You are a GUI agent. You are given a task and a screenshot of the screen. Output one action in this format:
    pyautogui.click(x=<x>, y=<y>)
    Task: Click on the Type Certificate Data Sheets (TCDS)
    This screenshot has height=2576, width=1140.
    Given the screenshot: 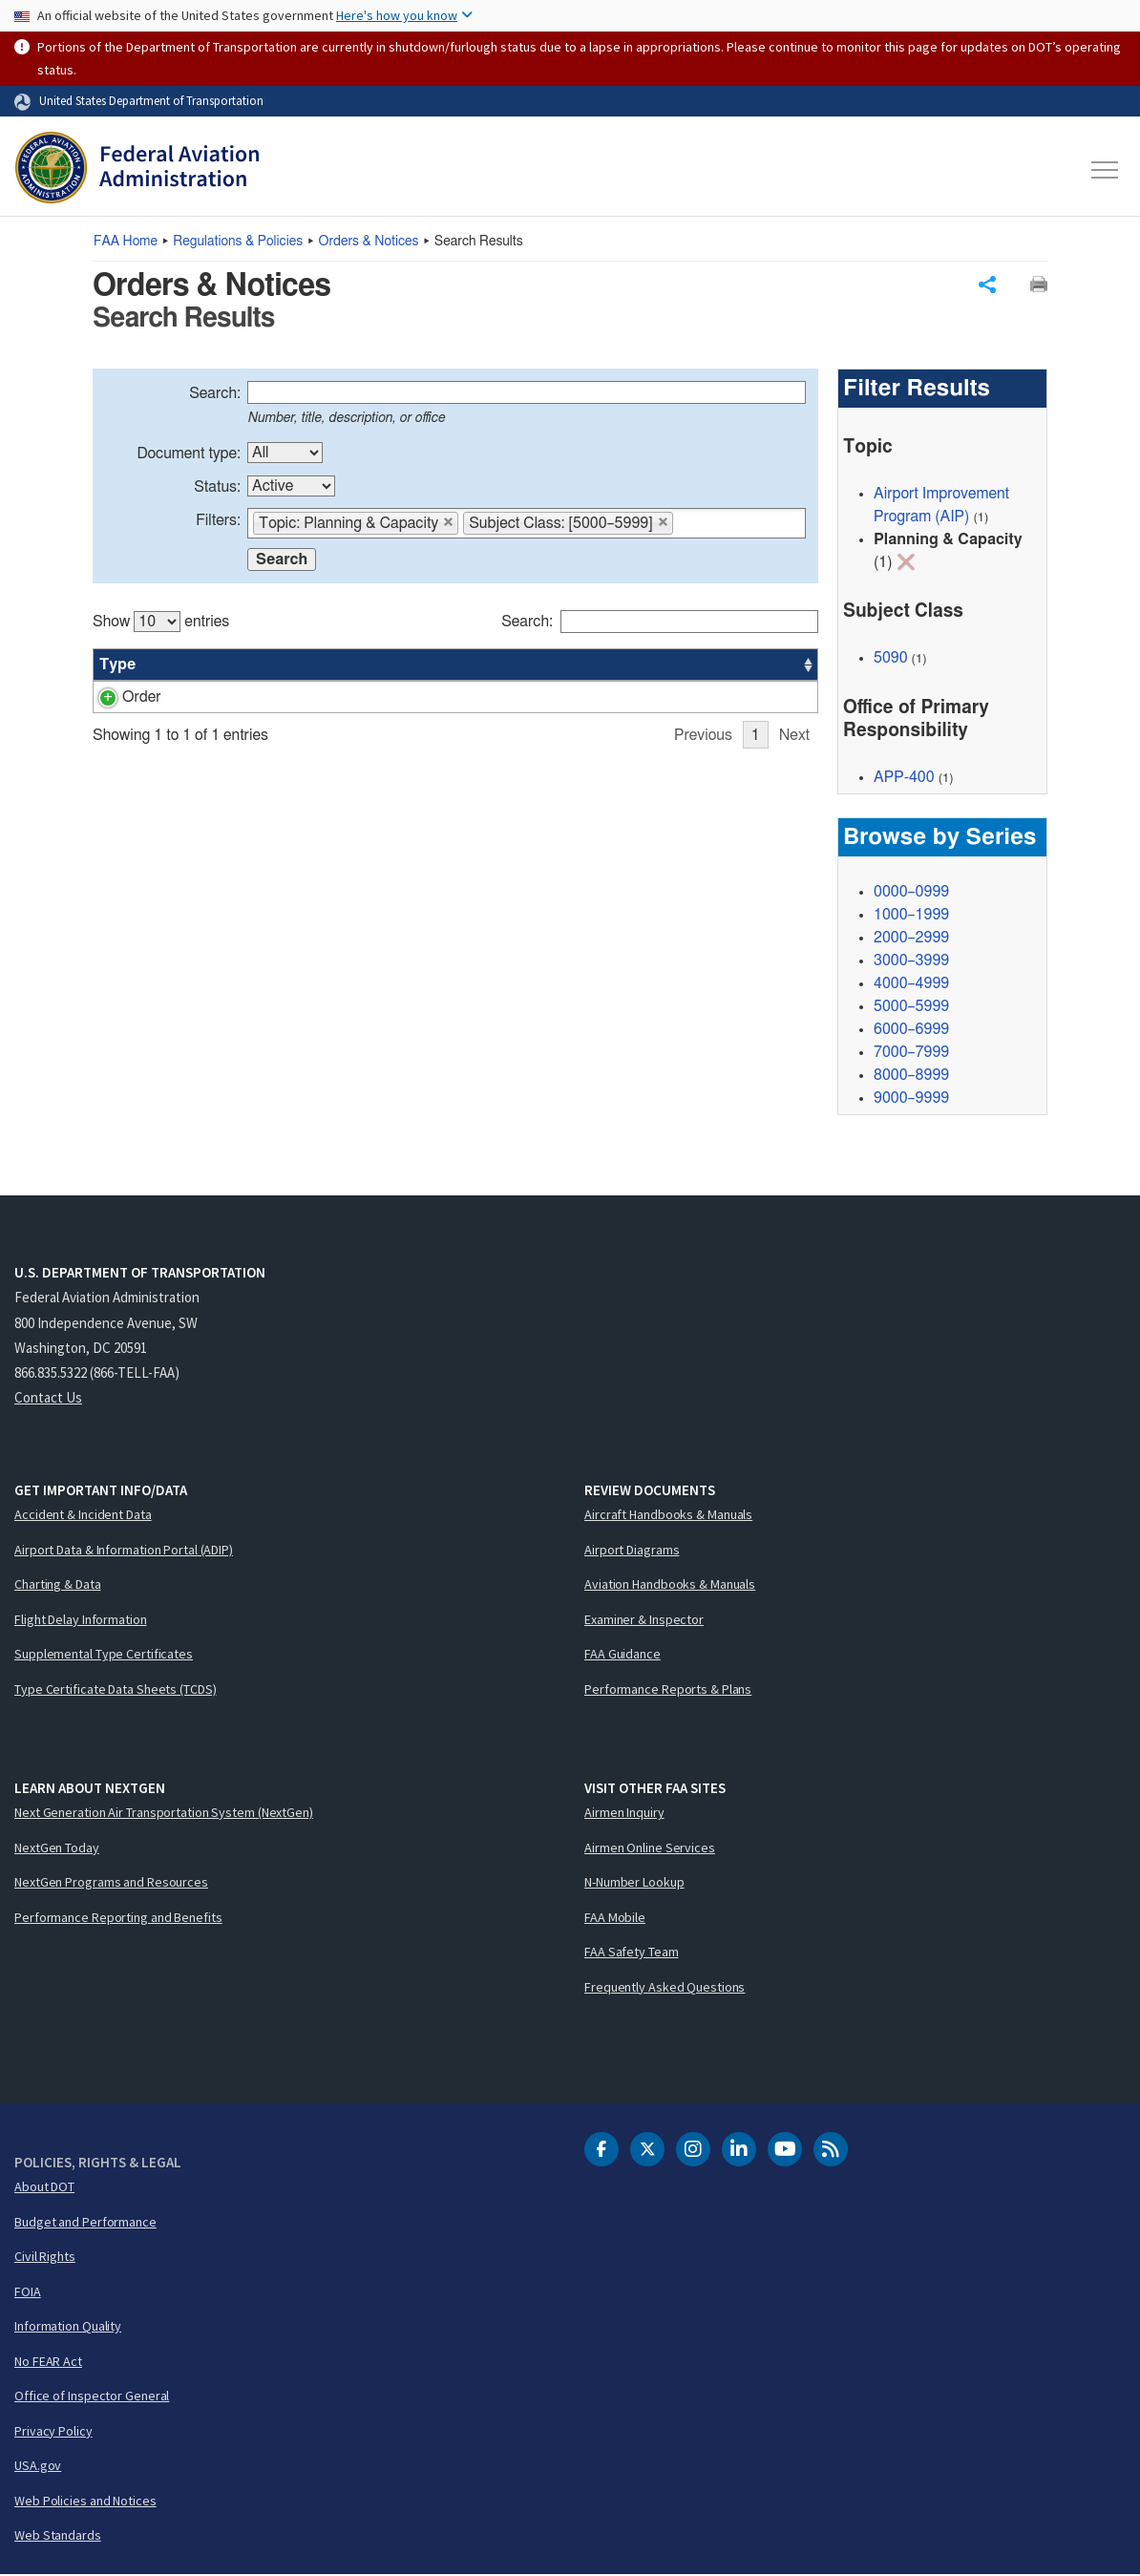 What is the action you would take?
    pyautogui.click(x=115, y=1690)
    